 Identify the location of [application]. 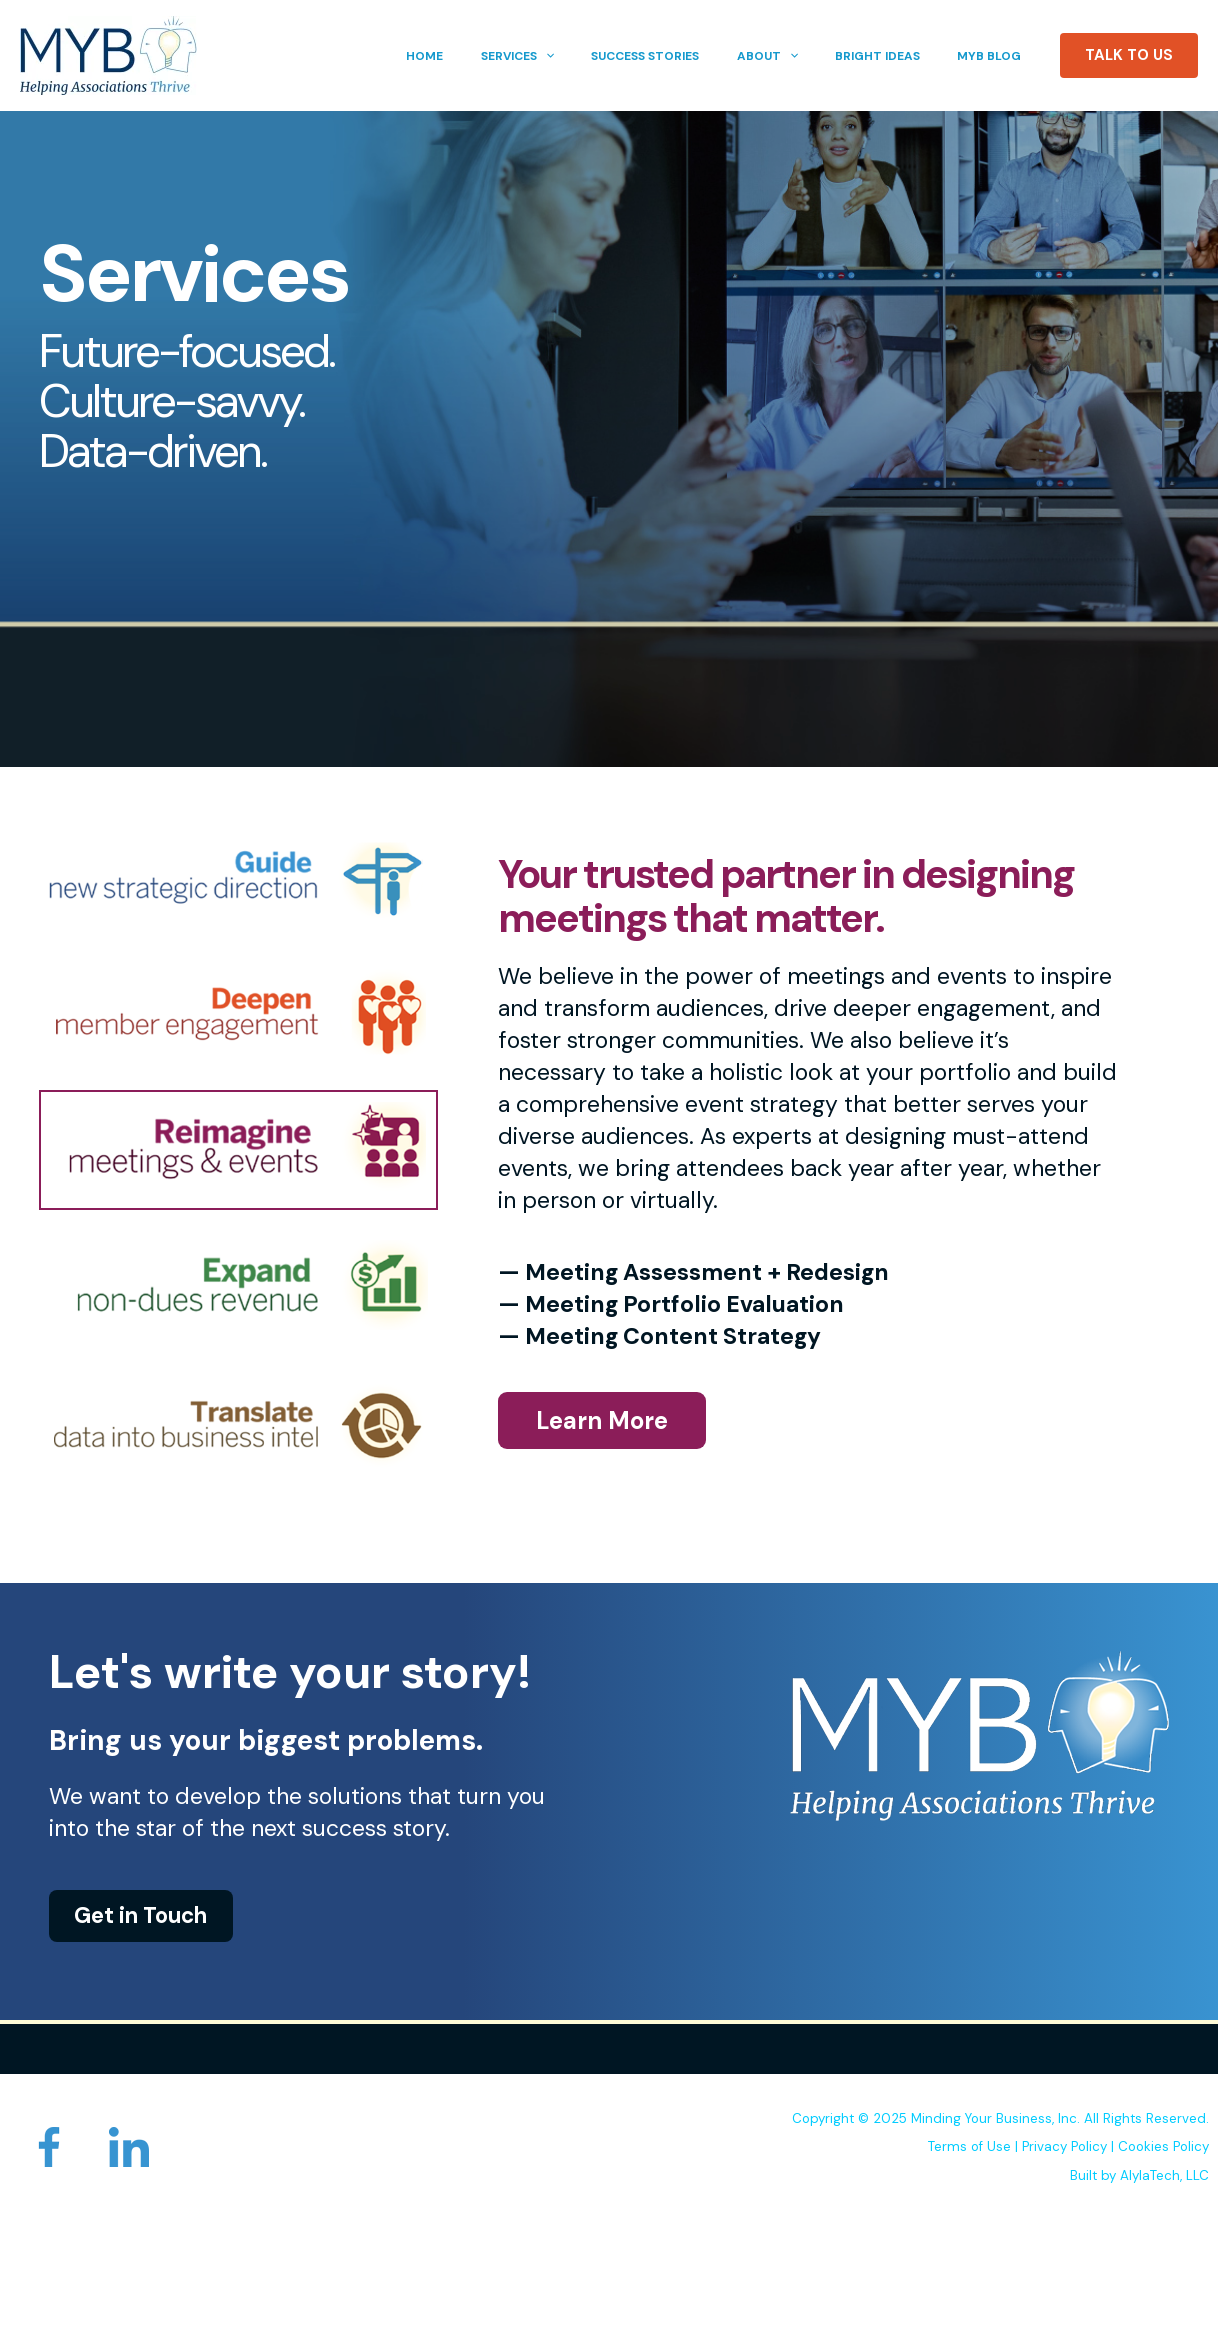
(605, 56).